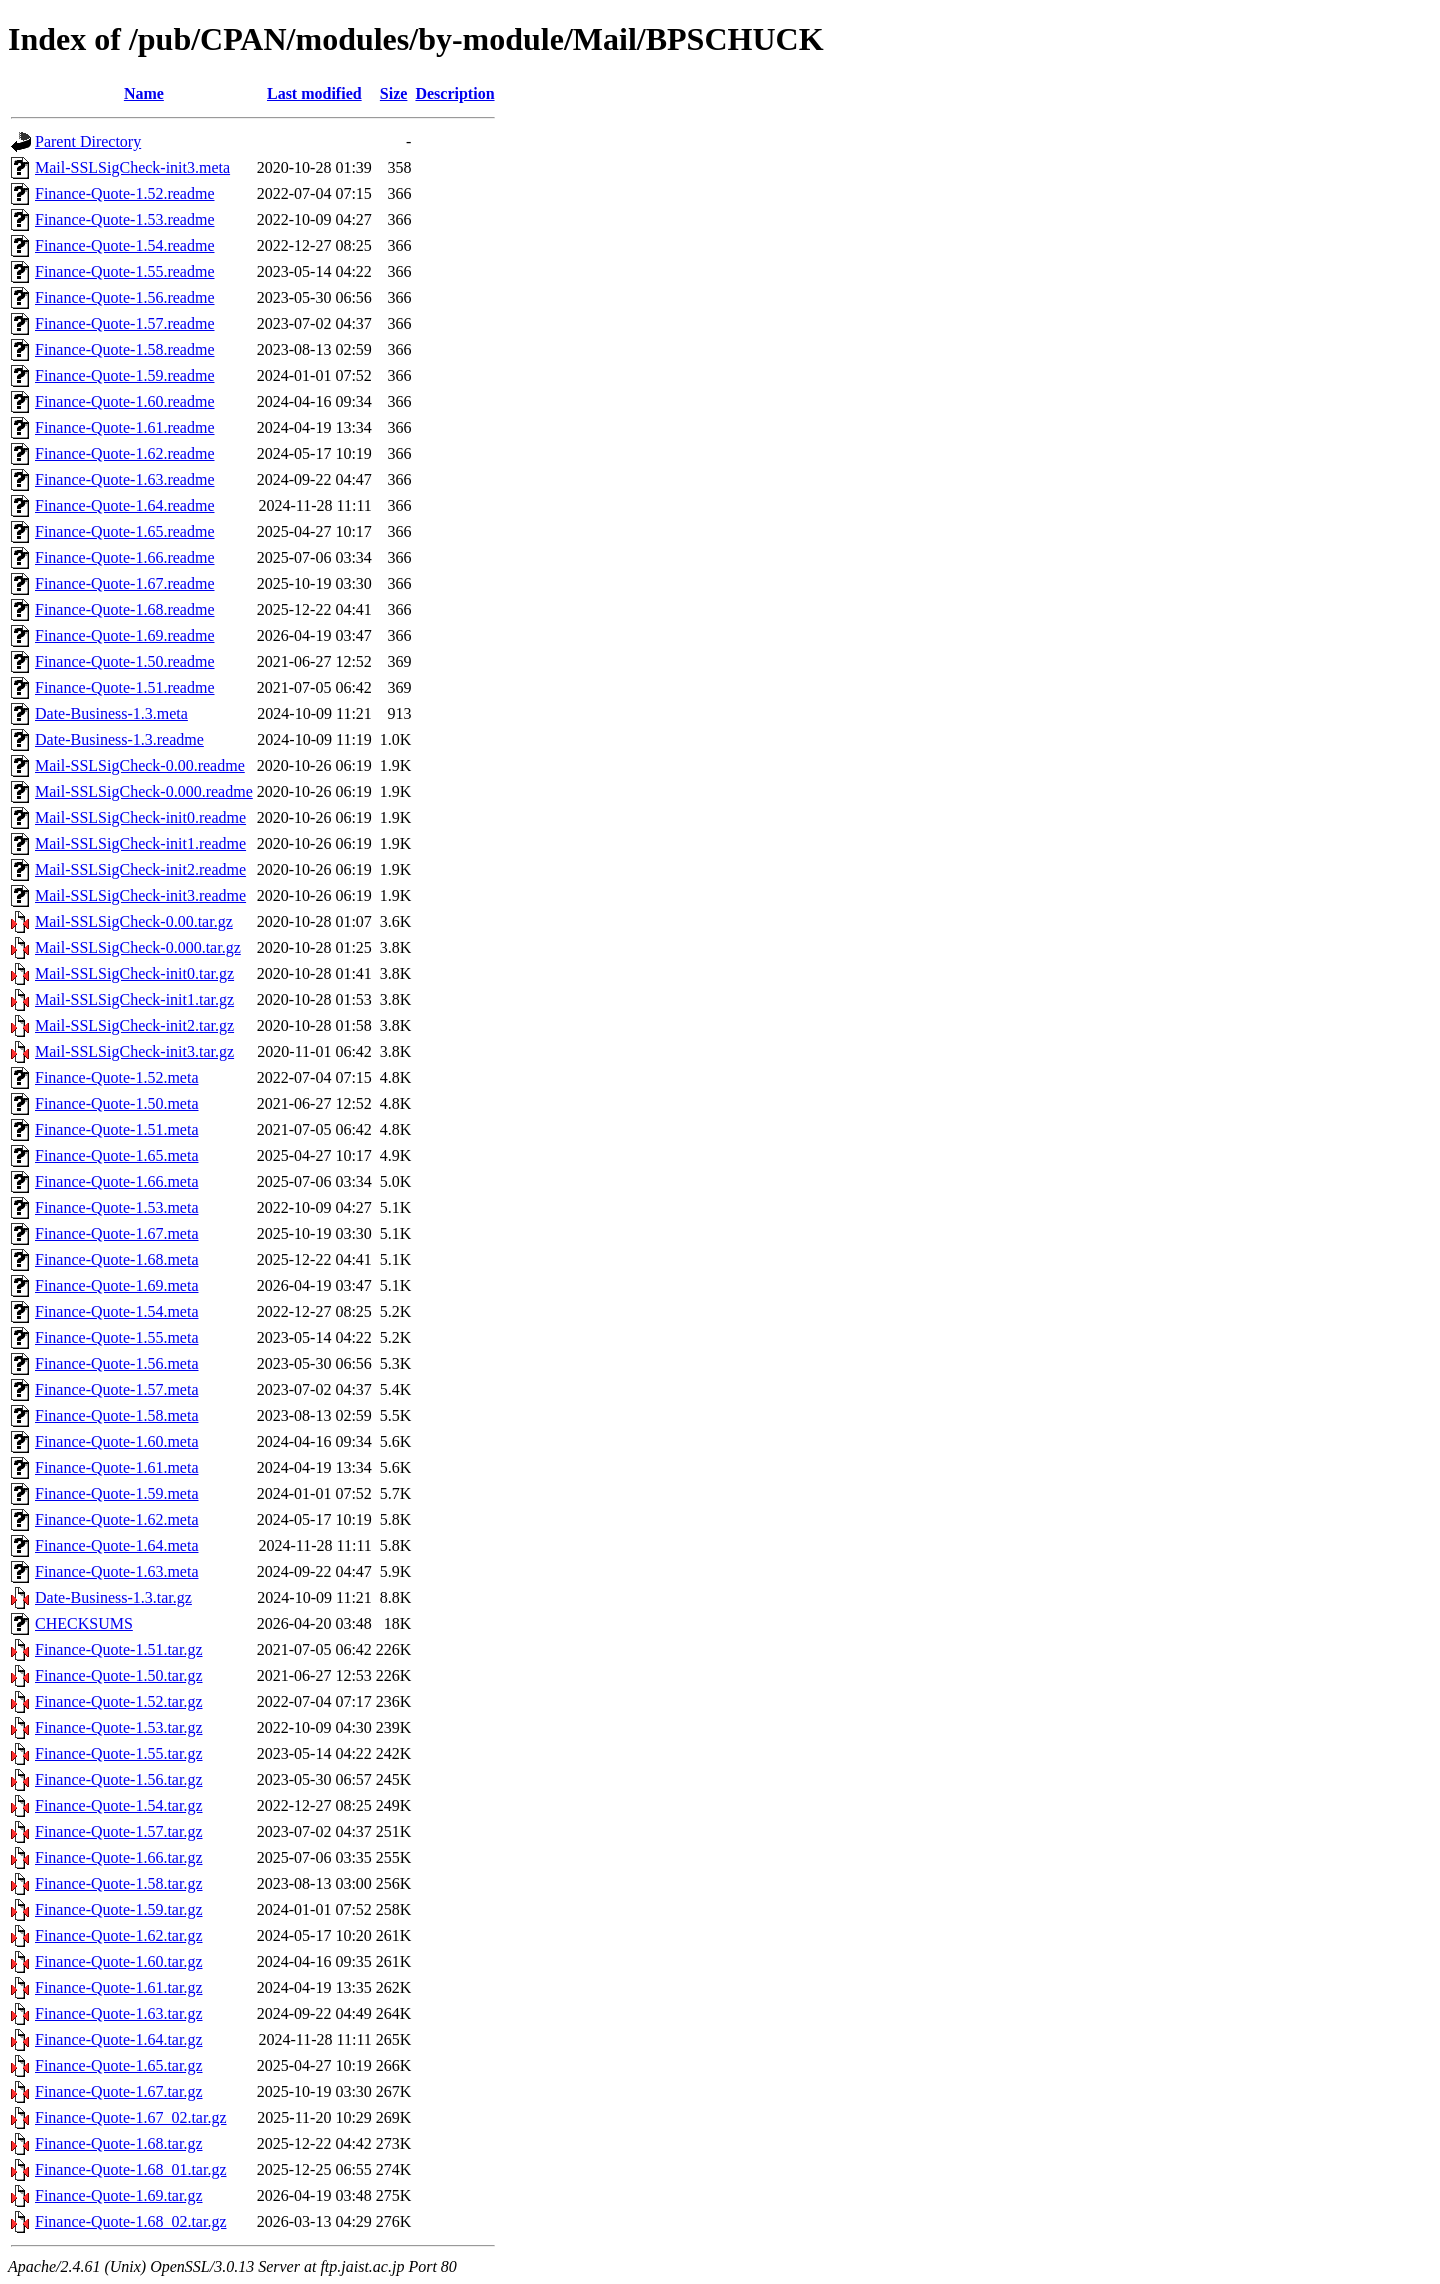 The image size is (1440, 2284). I want to click on Finance-Quote-1.64.readme, so click(124, 505).